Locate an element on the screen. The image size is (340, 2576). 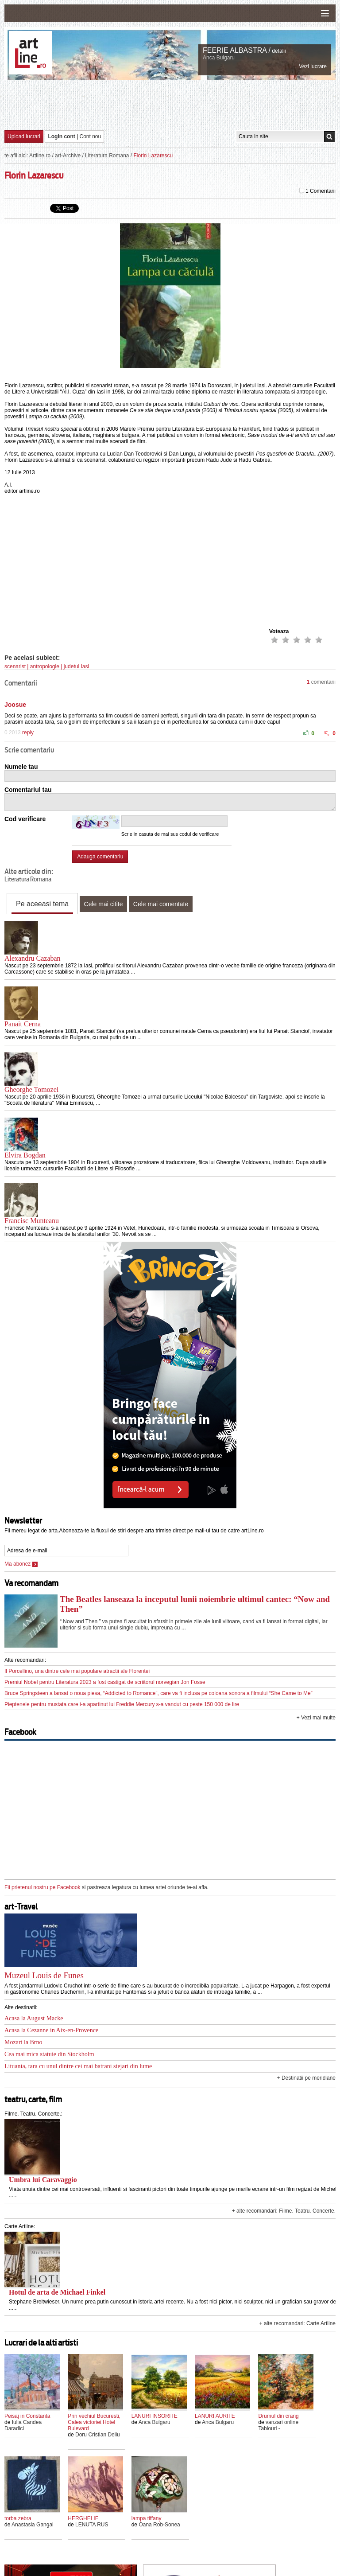
scenarist is located at coordinates (15, 666).